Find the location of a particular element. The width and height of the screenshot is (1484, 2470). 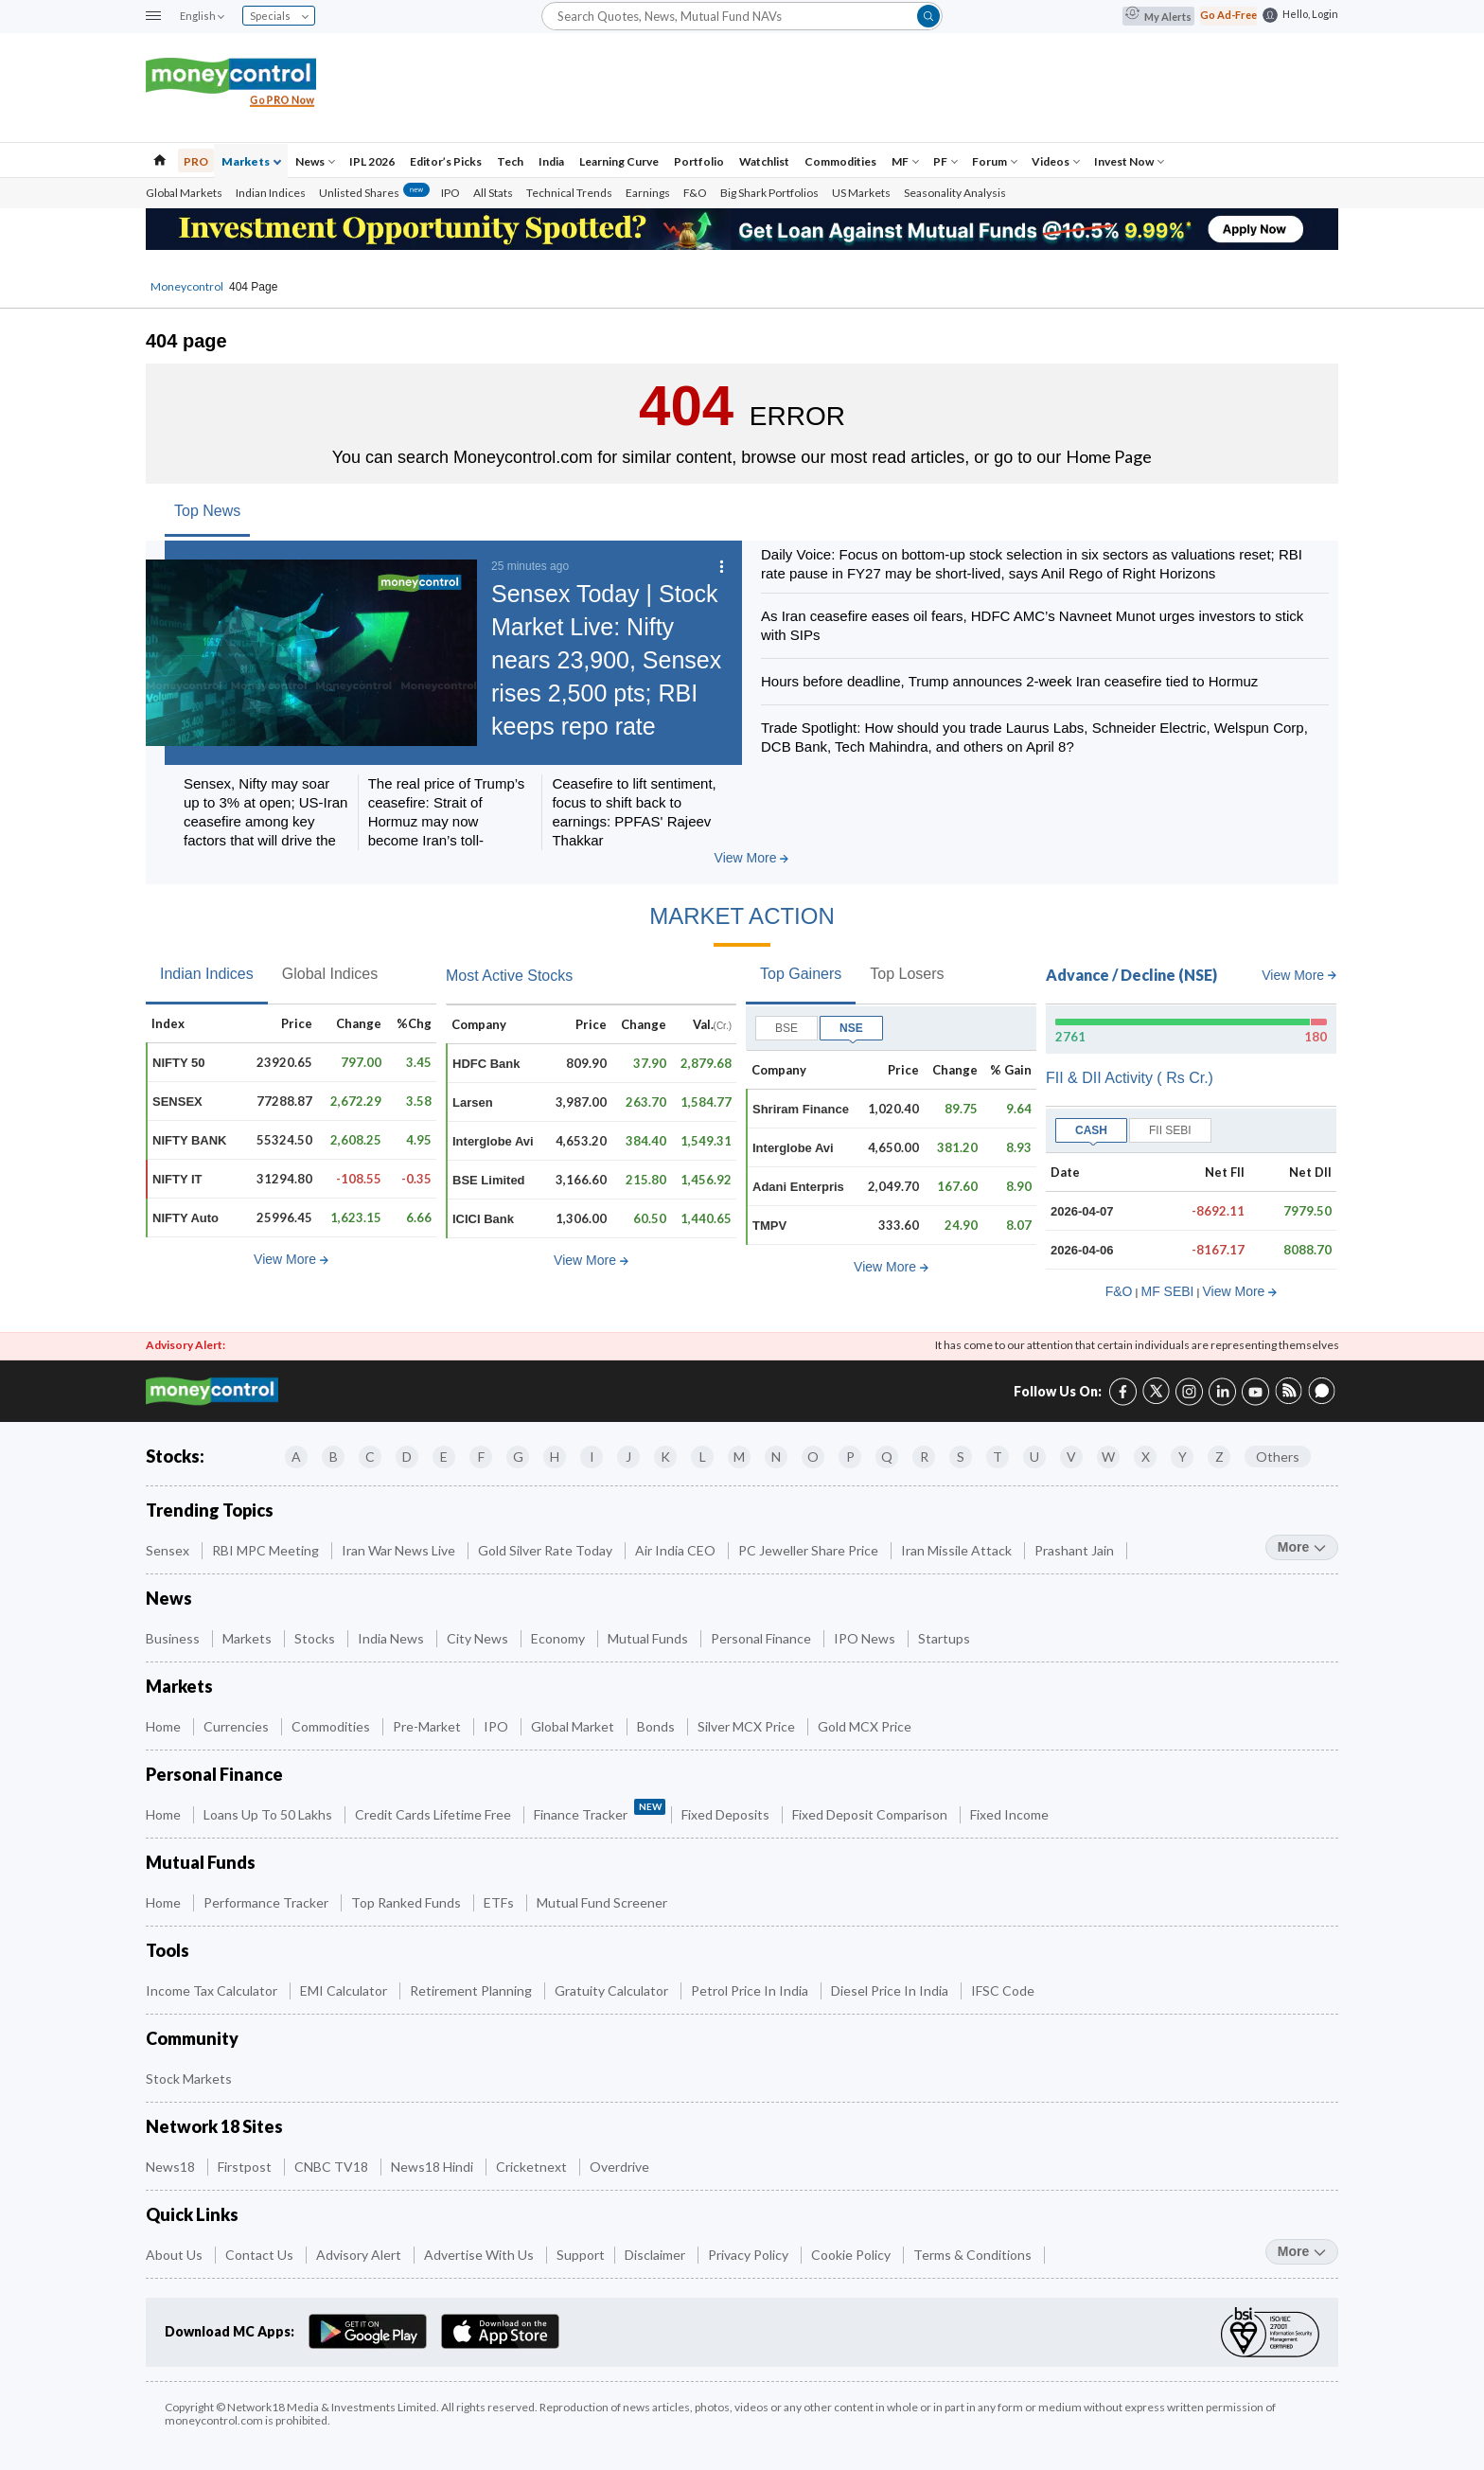

US Markets is located at coordinates (861, 193).